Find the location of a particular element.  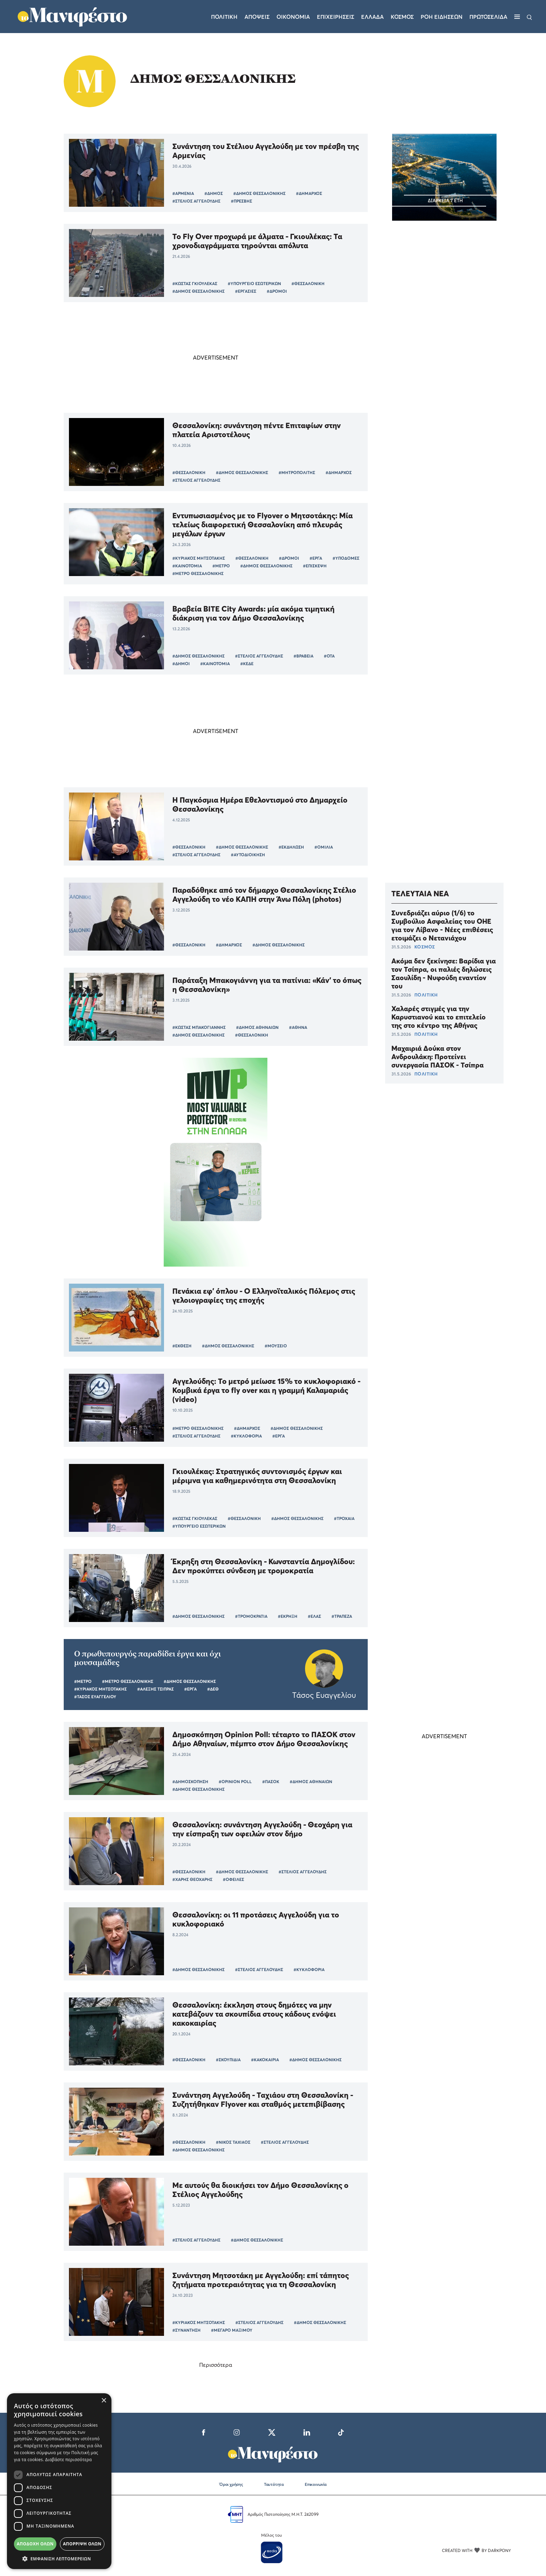

#ΚΕΔΕ is located at coordinates (247, 663).